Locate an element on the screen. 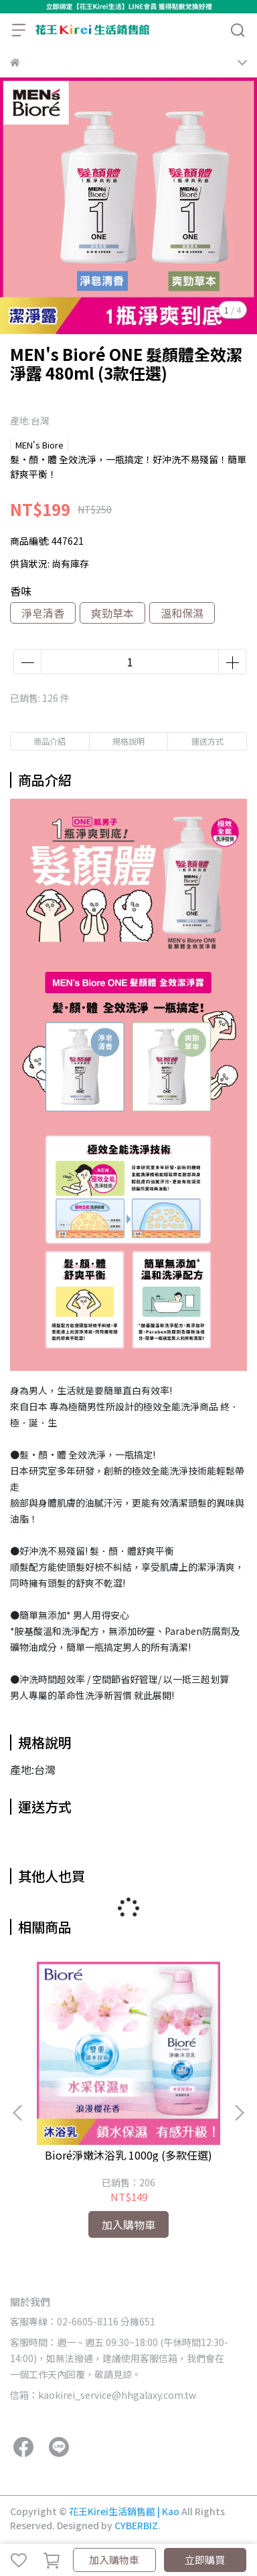 This screenshot has width=257, height=2576. 加入購物車 is located at coordinates (114, 2560).